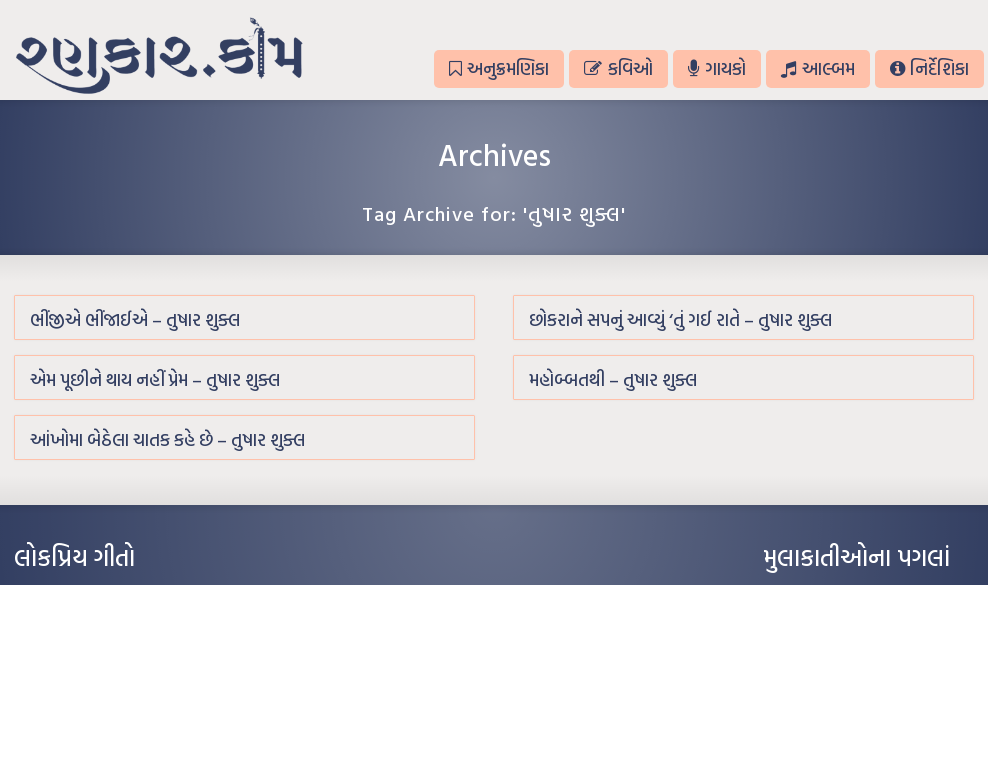 This screenshot has width=988, height=767. What do you see at coordinates (86, 716) in the screenshot?
I see `કસુંબીનો રંગ – ઝવેરચંદ મેઘાણી` at bounding box center [86, 716].